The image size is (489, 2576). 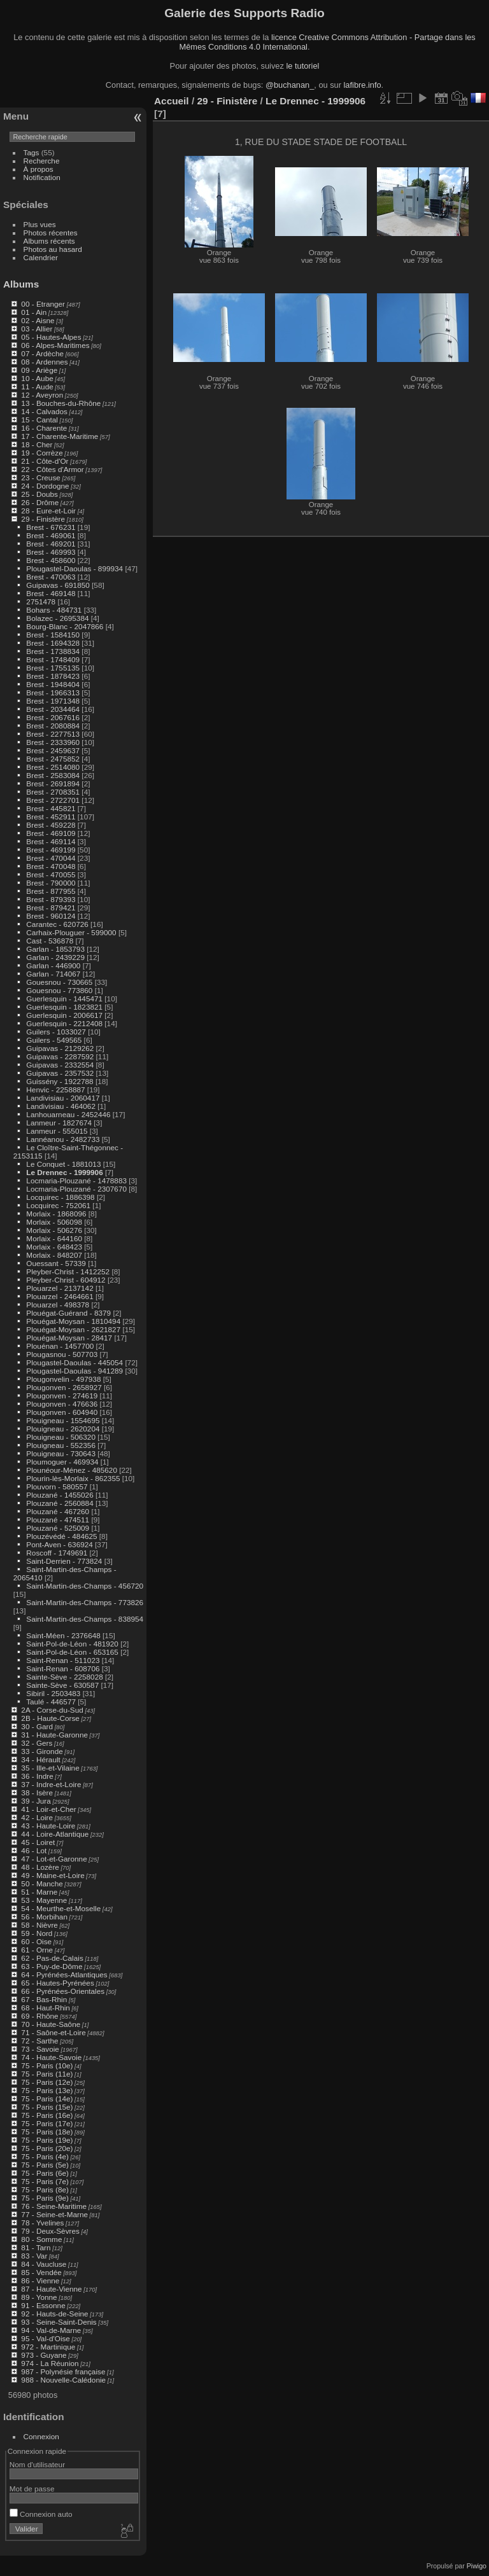 What do you see at coordinates (53, 742) in the screenshot?
I see `Brest - 2333960` at bounding box center [53, 742].